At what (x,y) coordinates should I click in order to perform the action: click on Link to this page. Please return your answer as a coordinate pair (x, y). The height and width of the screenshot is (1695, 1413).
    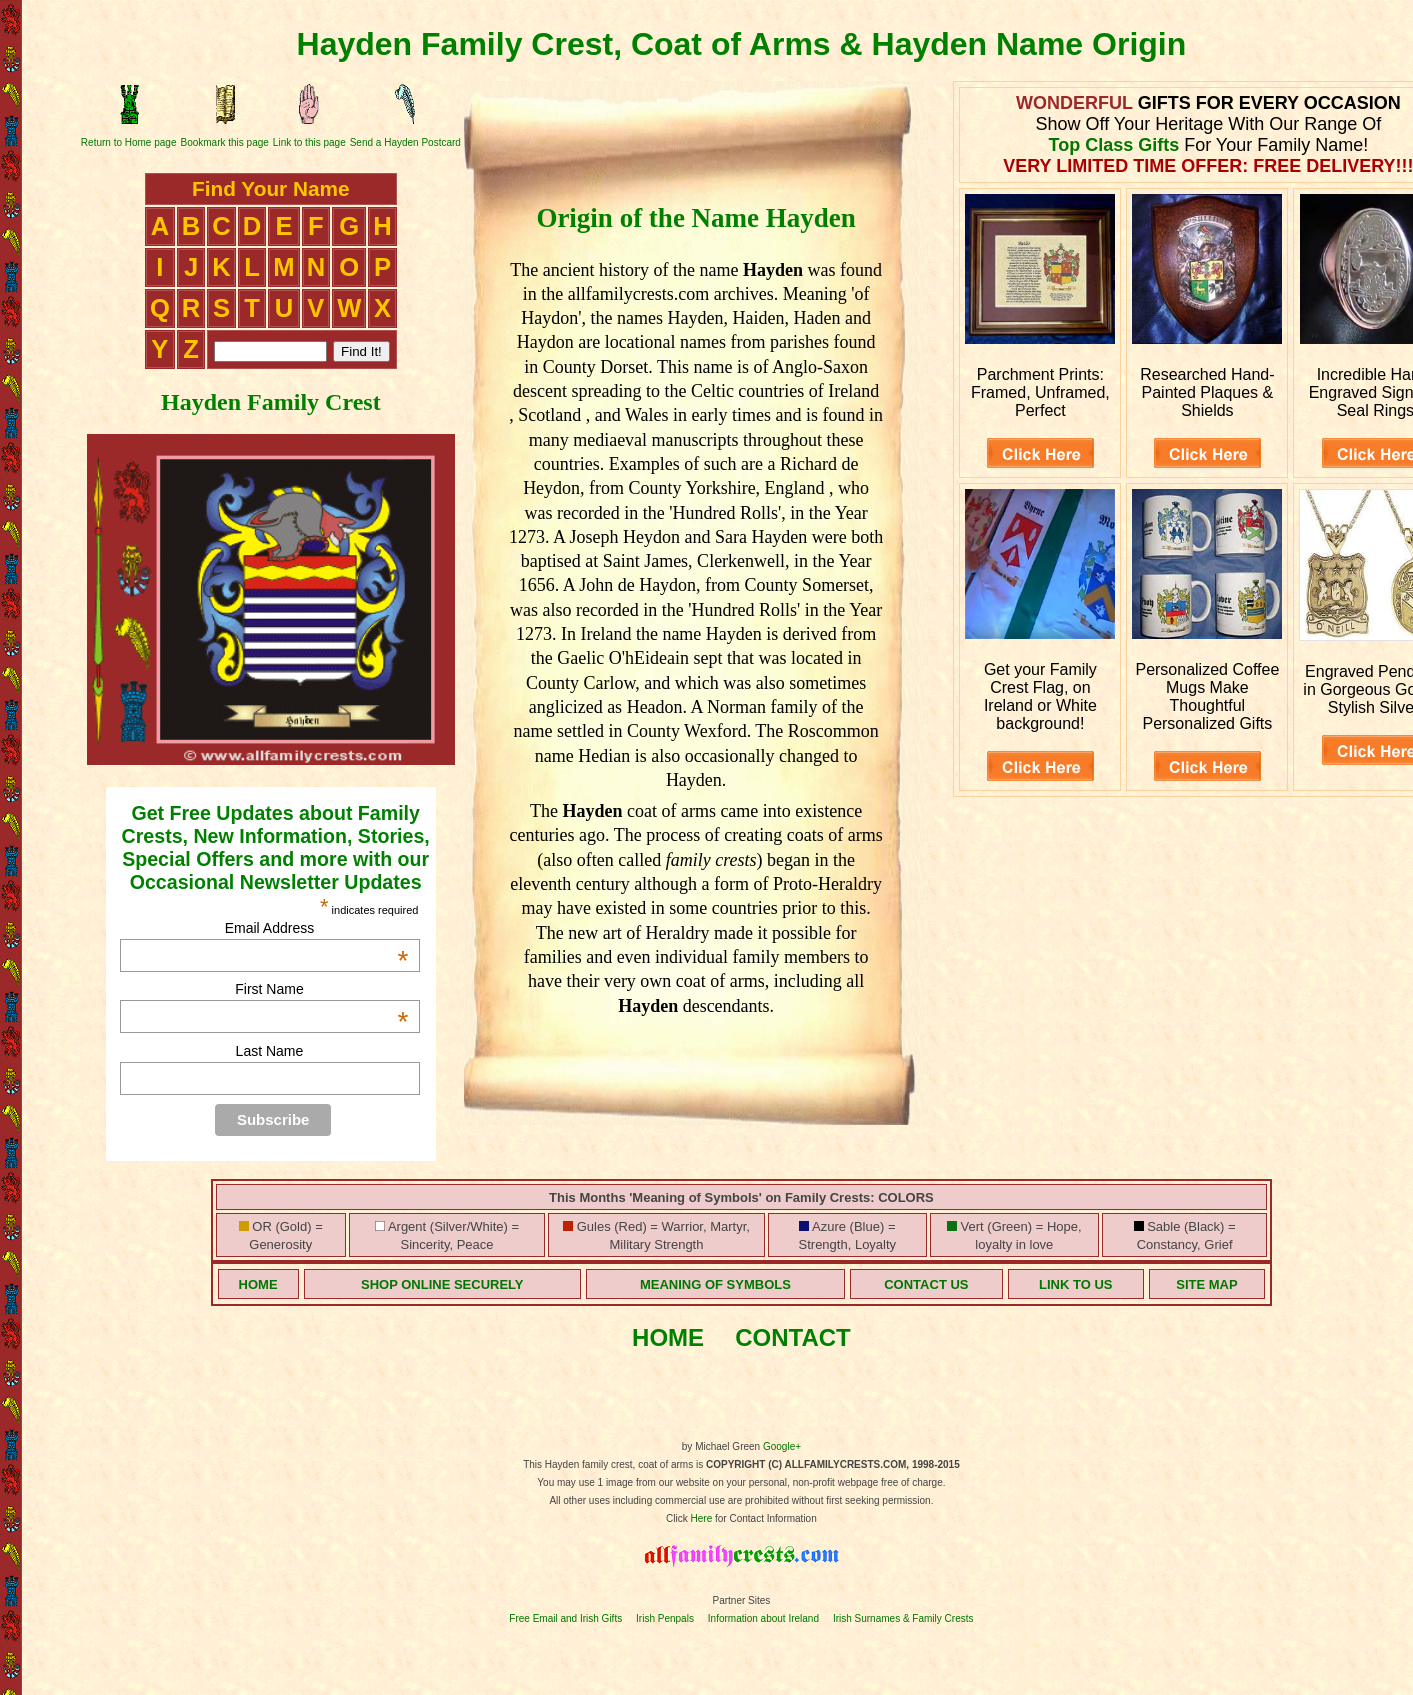
    Looking at the image, I should click on (309, 142).